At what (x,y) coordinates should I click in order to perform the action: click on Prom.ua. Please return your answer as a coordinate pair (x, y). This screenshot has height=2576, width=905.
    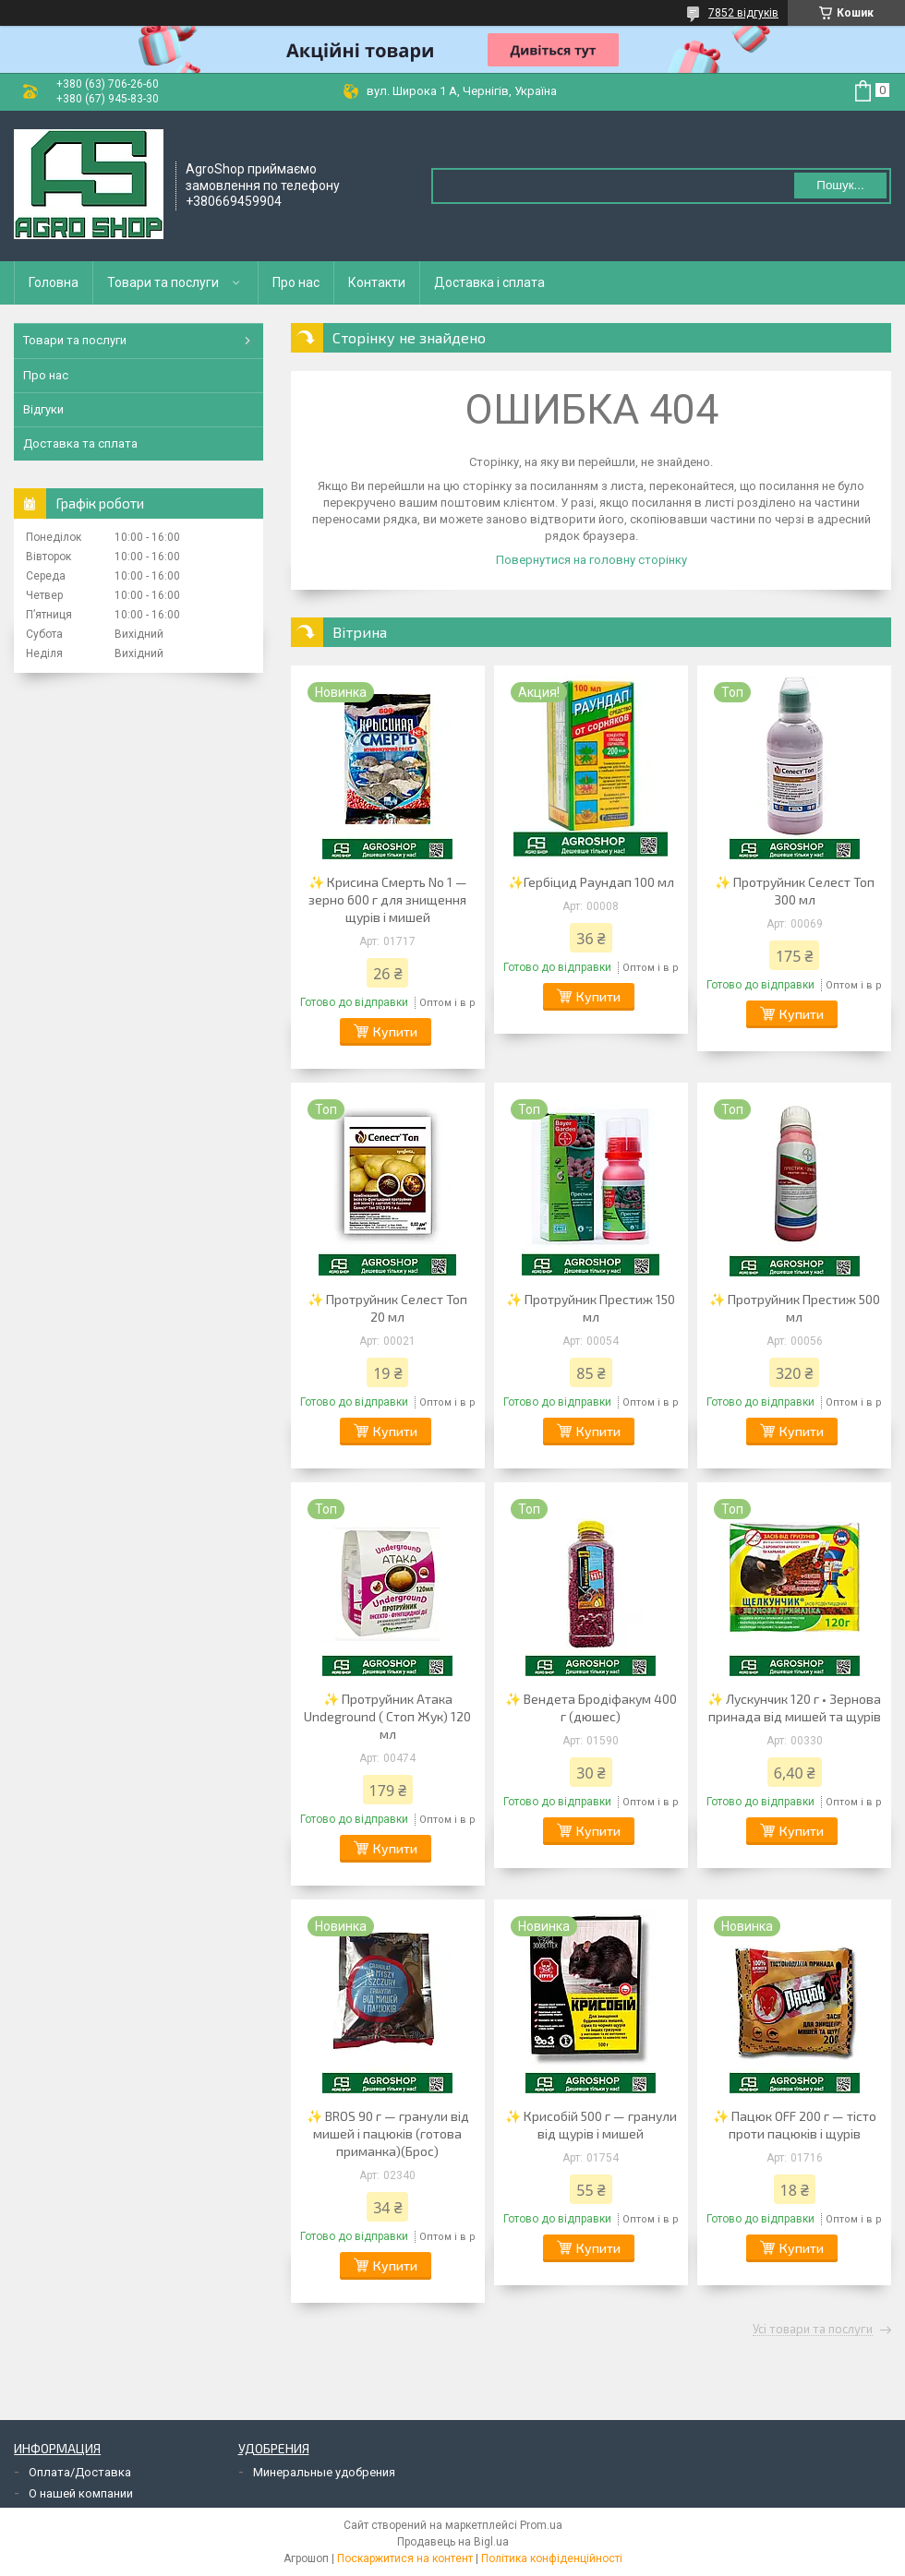
    Looking at the image, I should click on (541, 2525).